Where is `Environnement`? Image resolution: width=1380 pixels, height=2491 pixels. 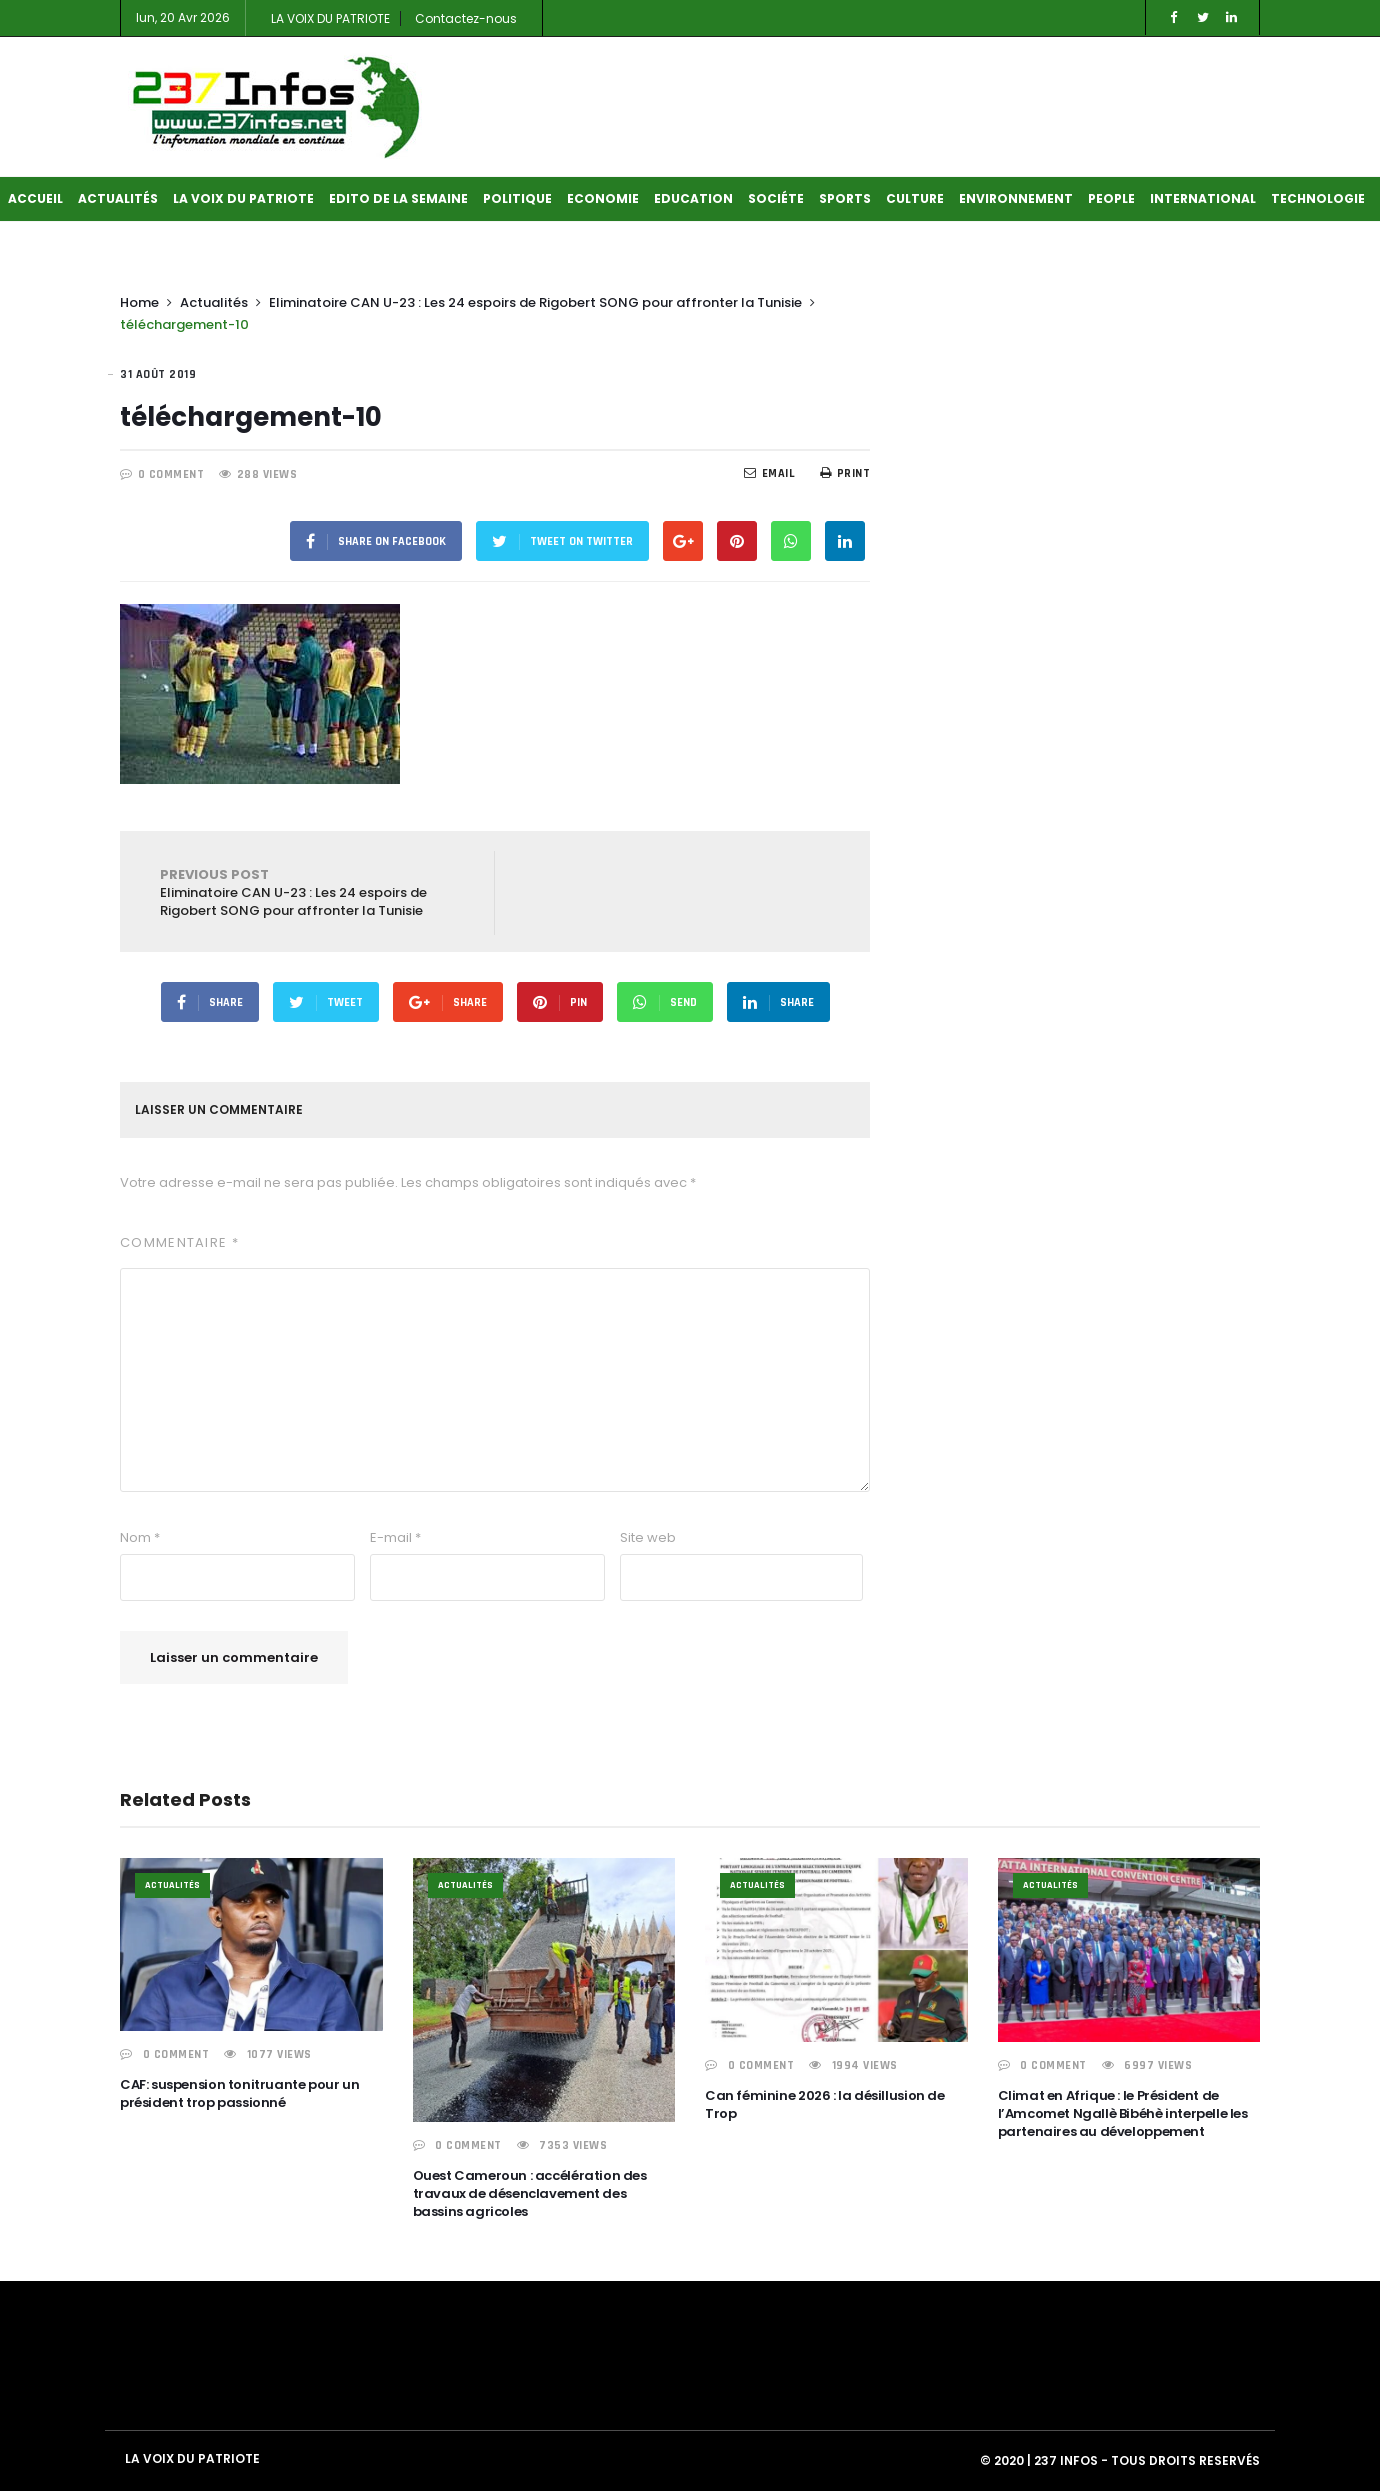
Environnement is located at coordinates (1016, 198).